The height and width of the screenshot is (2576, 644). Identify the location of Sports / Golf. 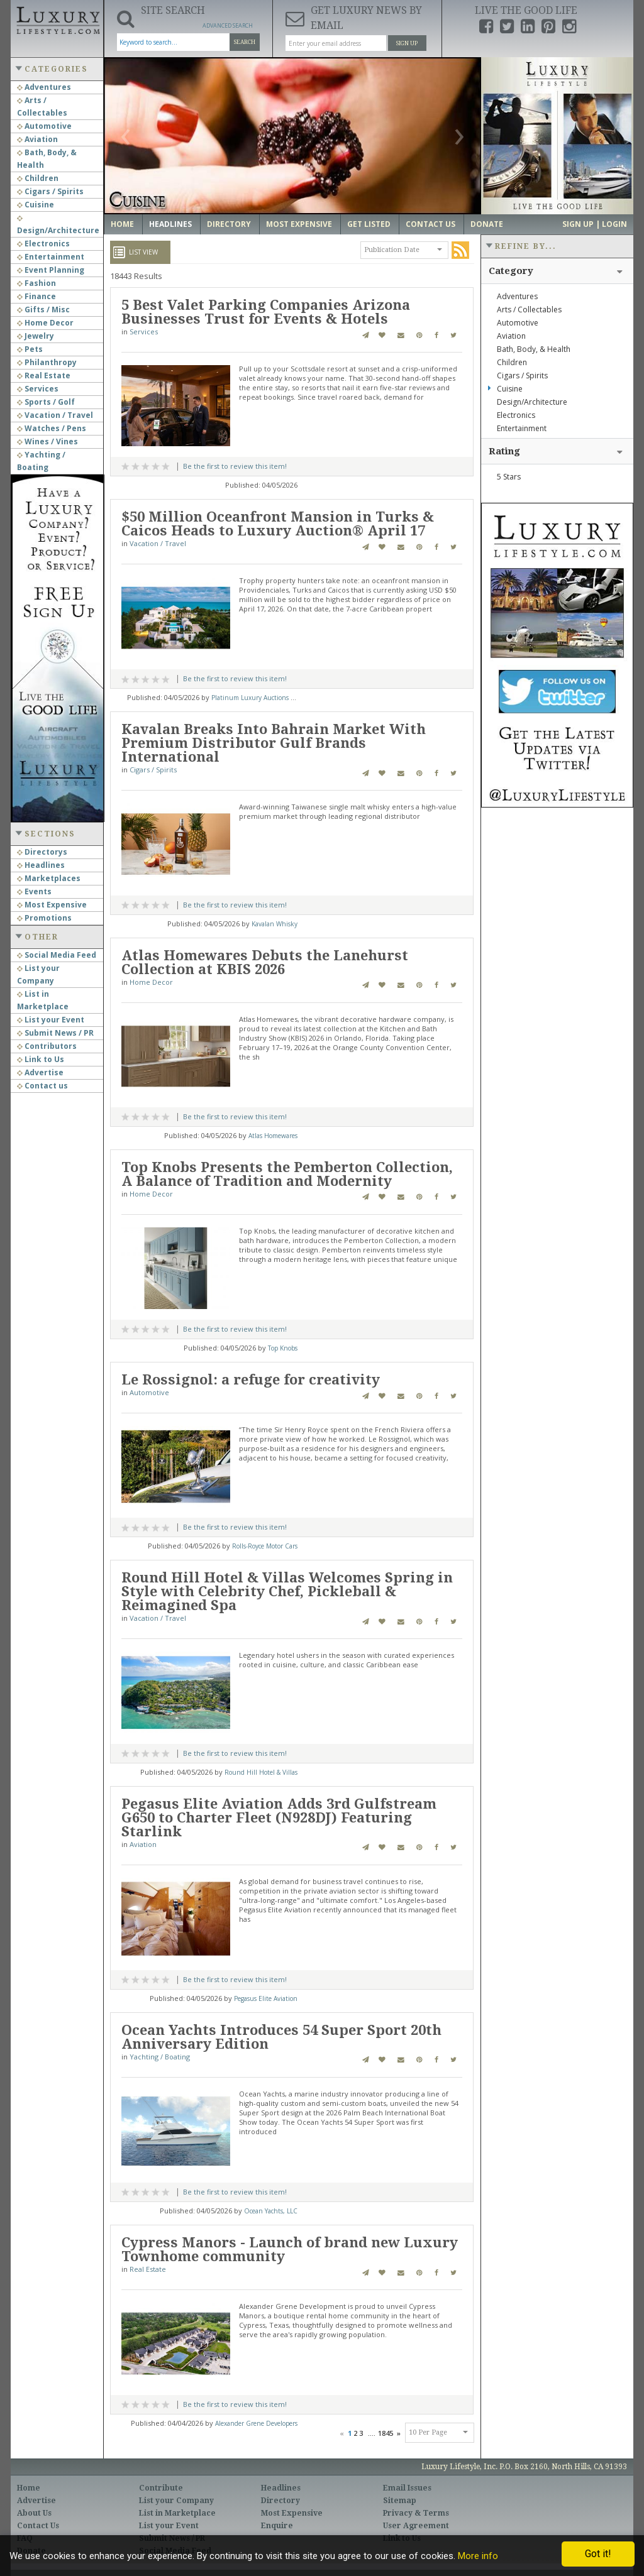
(46, 402).